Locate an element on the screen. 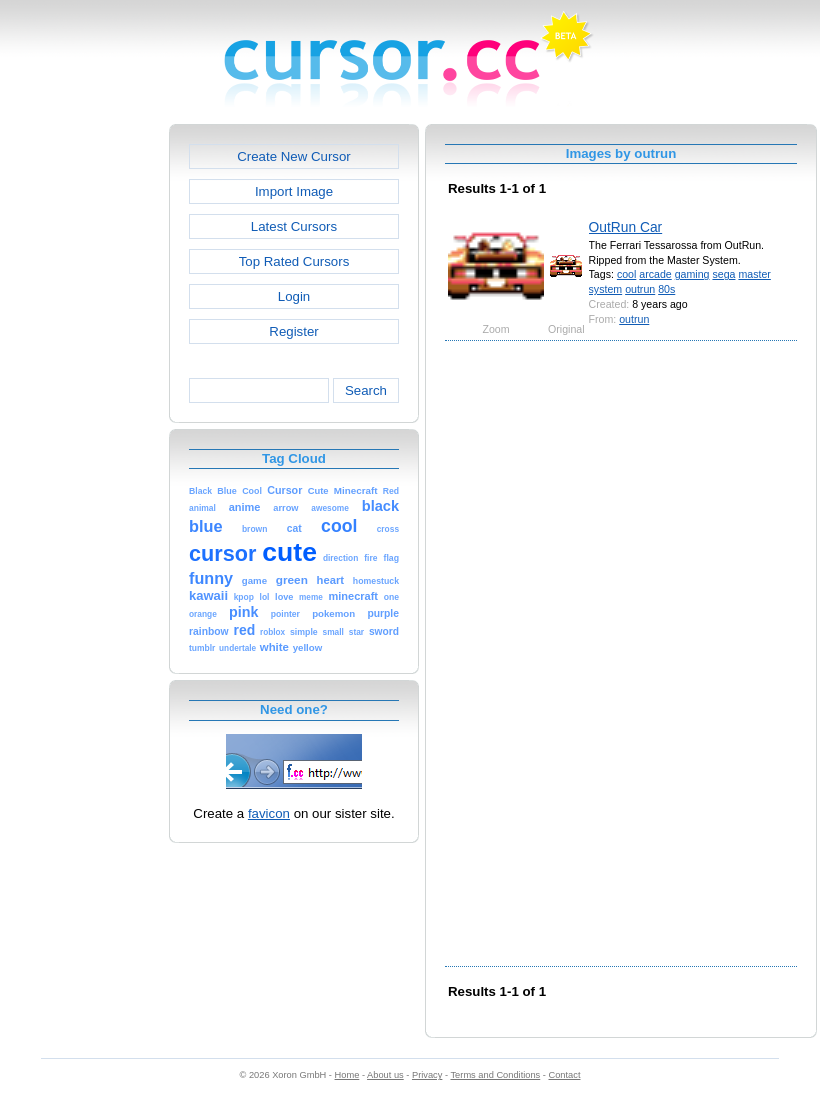  OutRun Car is located at coordinates (626, 227).